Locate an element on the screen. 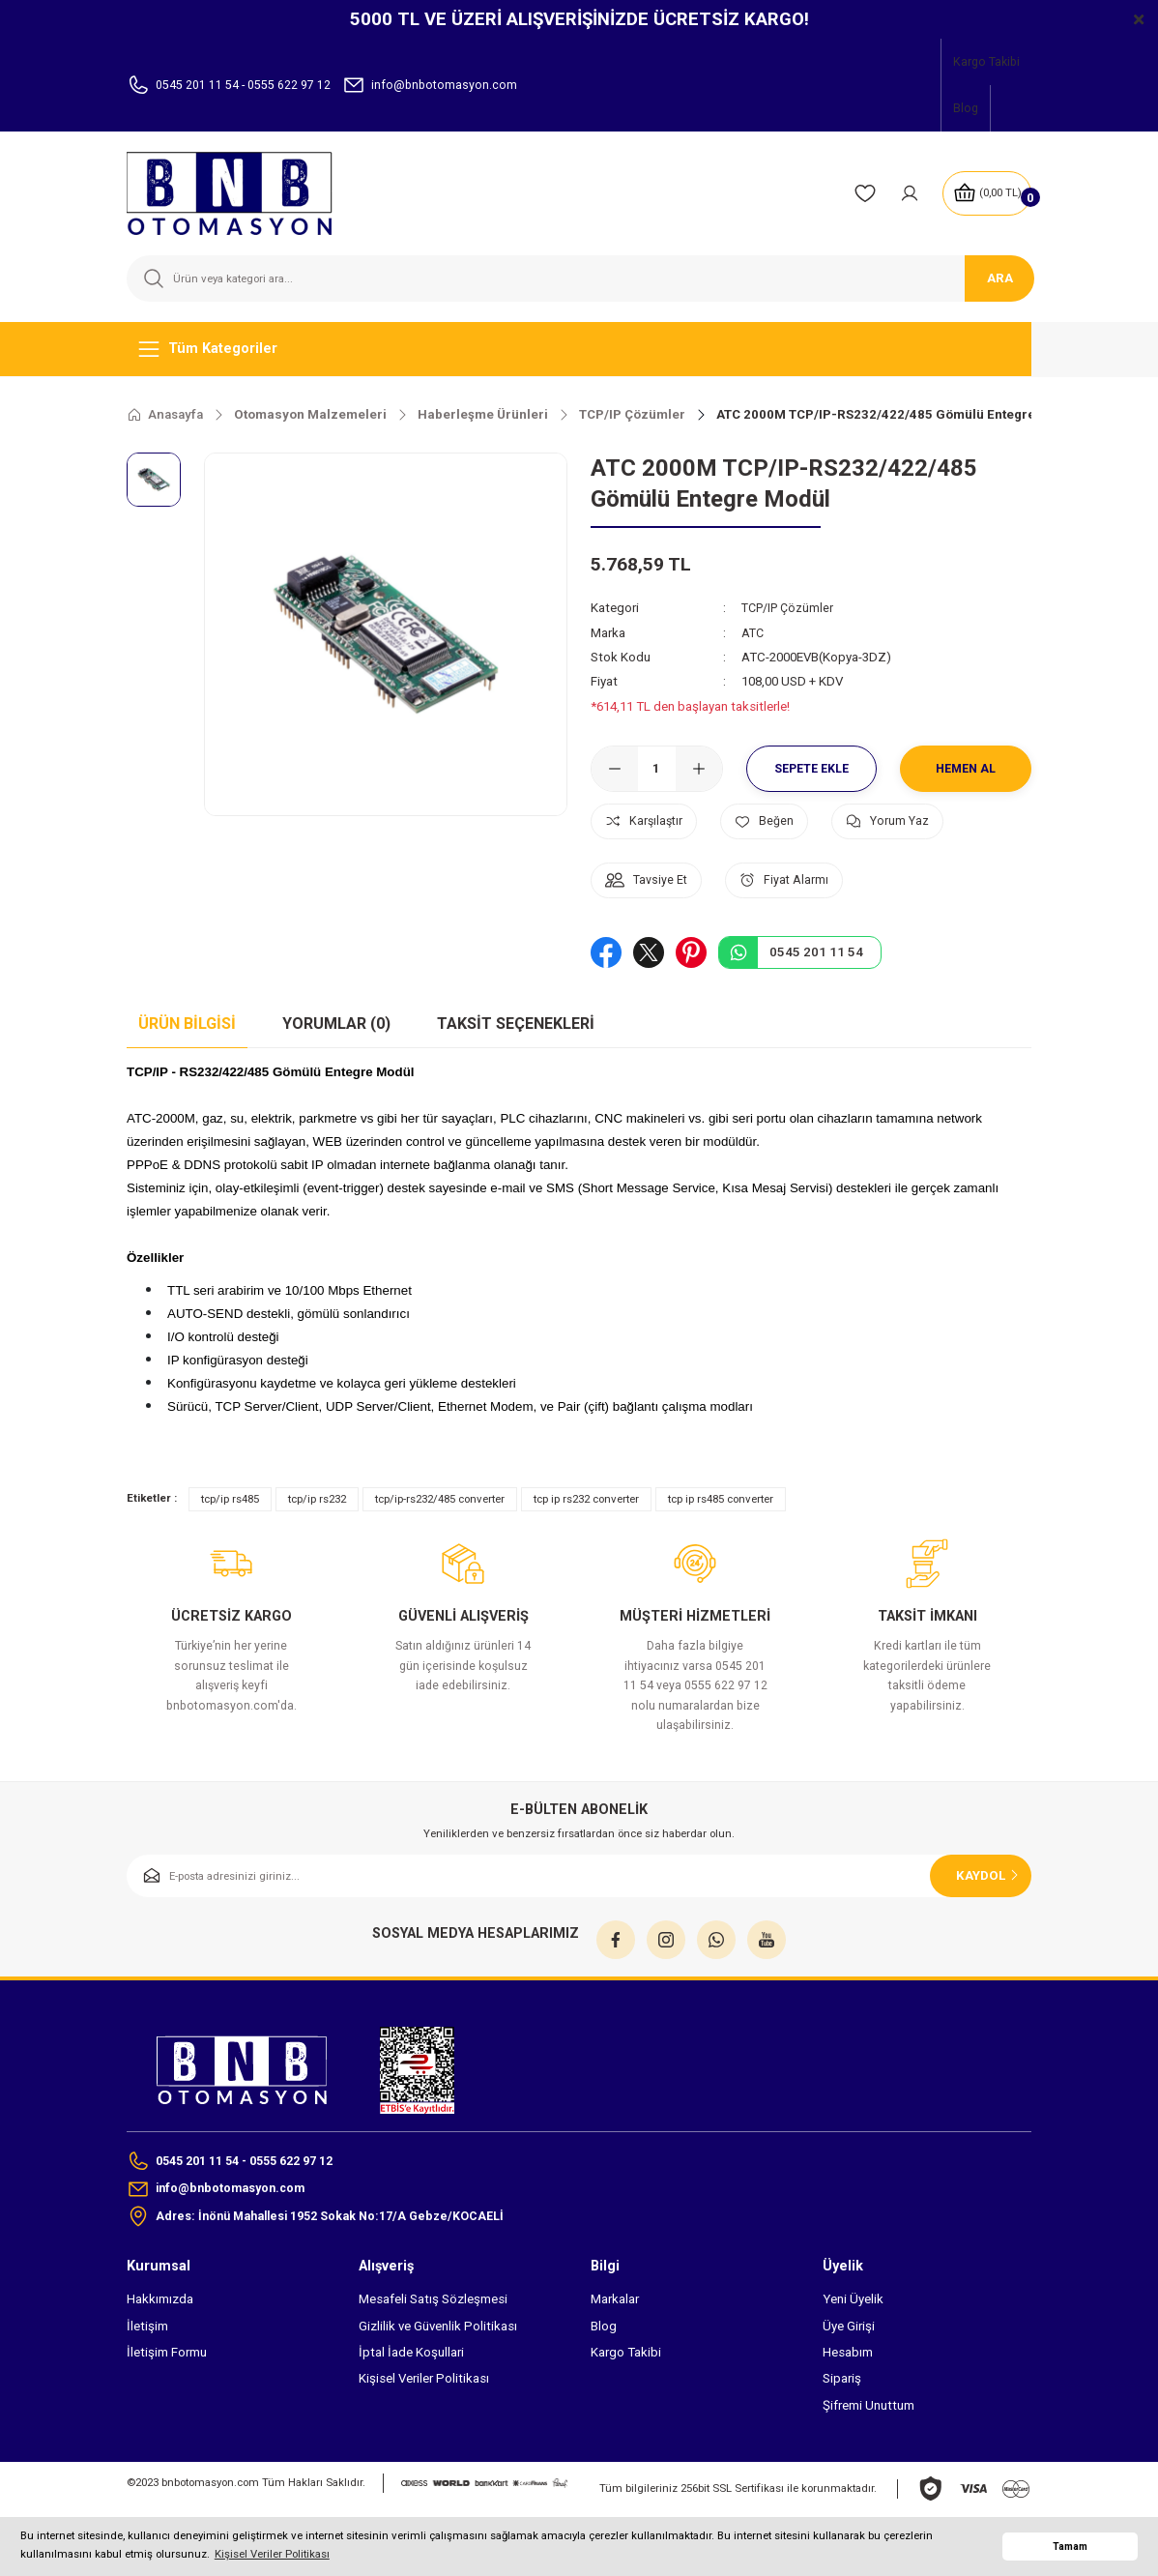 This screenshot has height=2576, width=1158. [Decrease Quantity] is located at coordinates (615, 768).